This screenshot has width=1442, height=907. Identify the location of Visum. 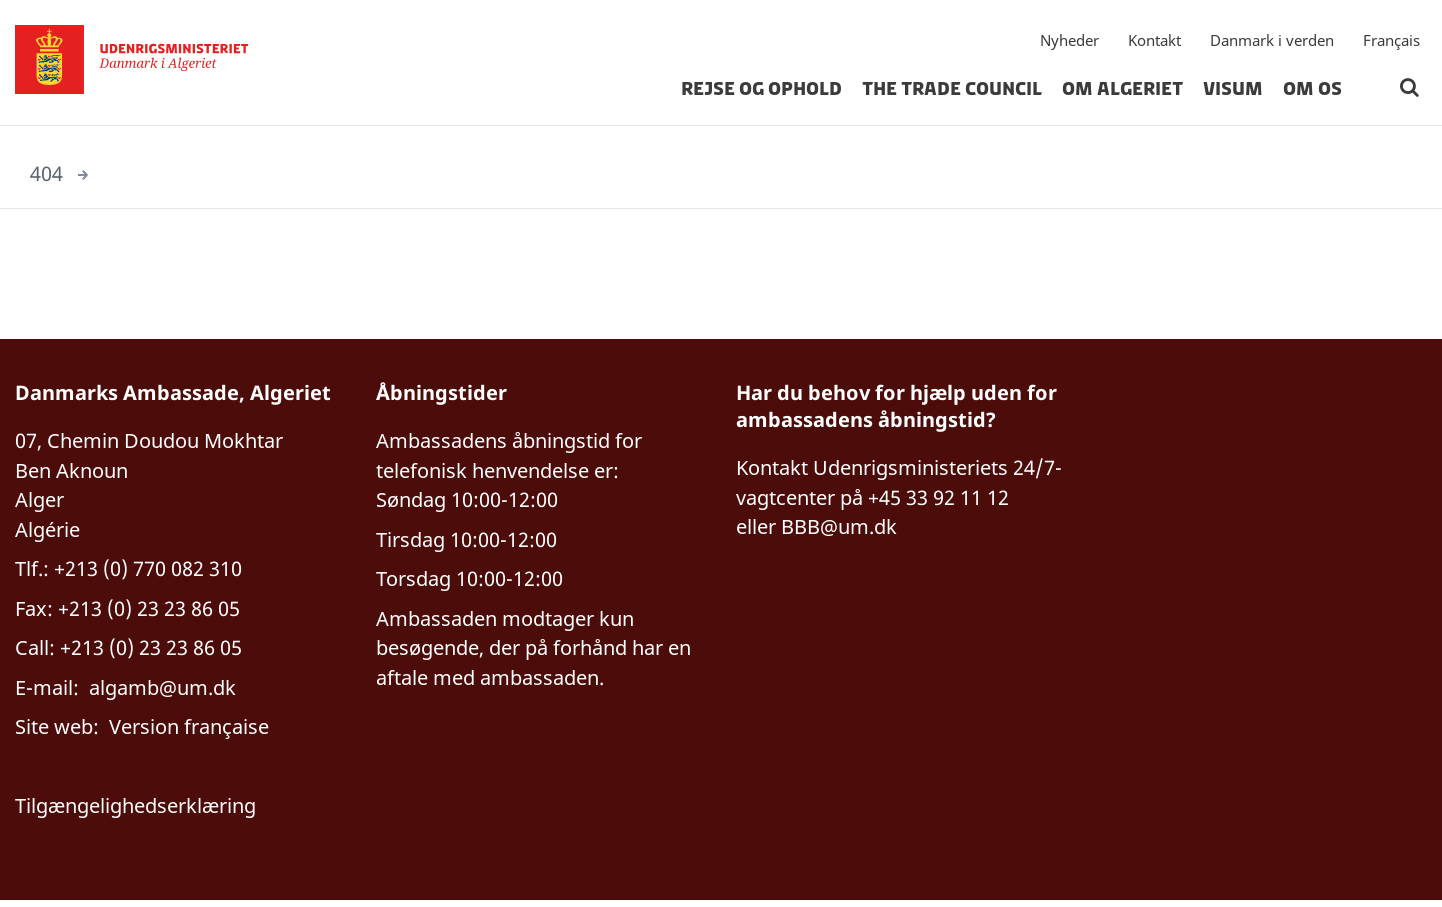
(1233, 94).